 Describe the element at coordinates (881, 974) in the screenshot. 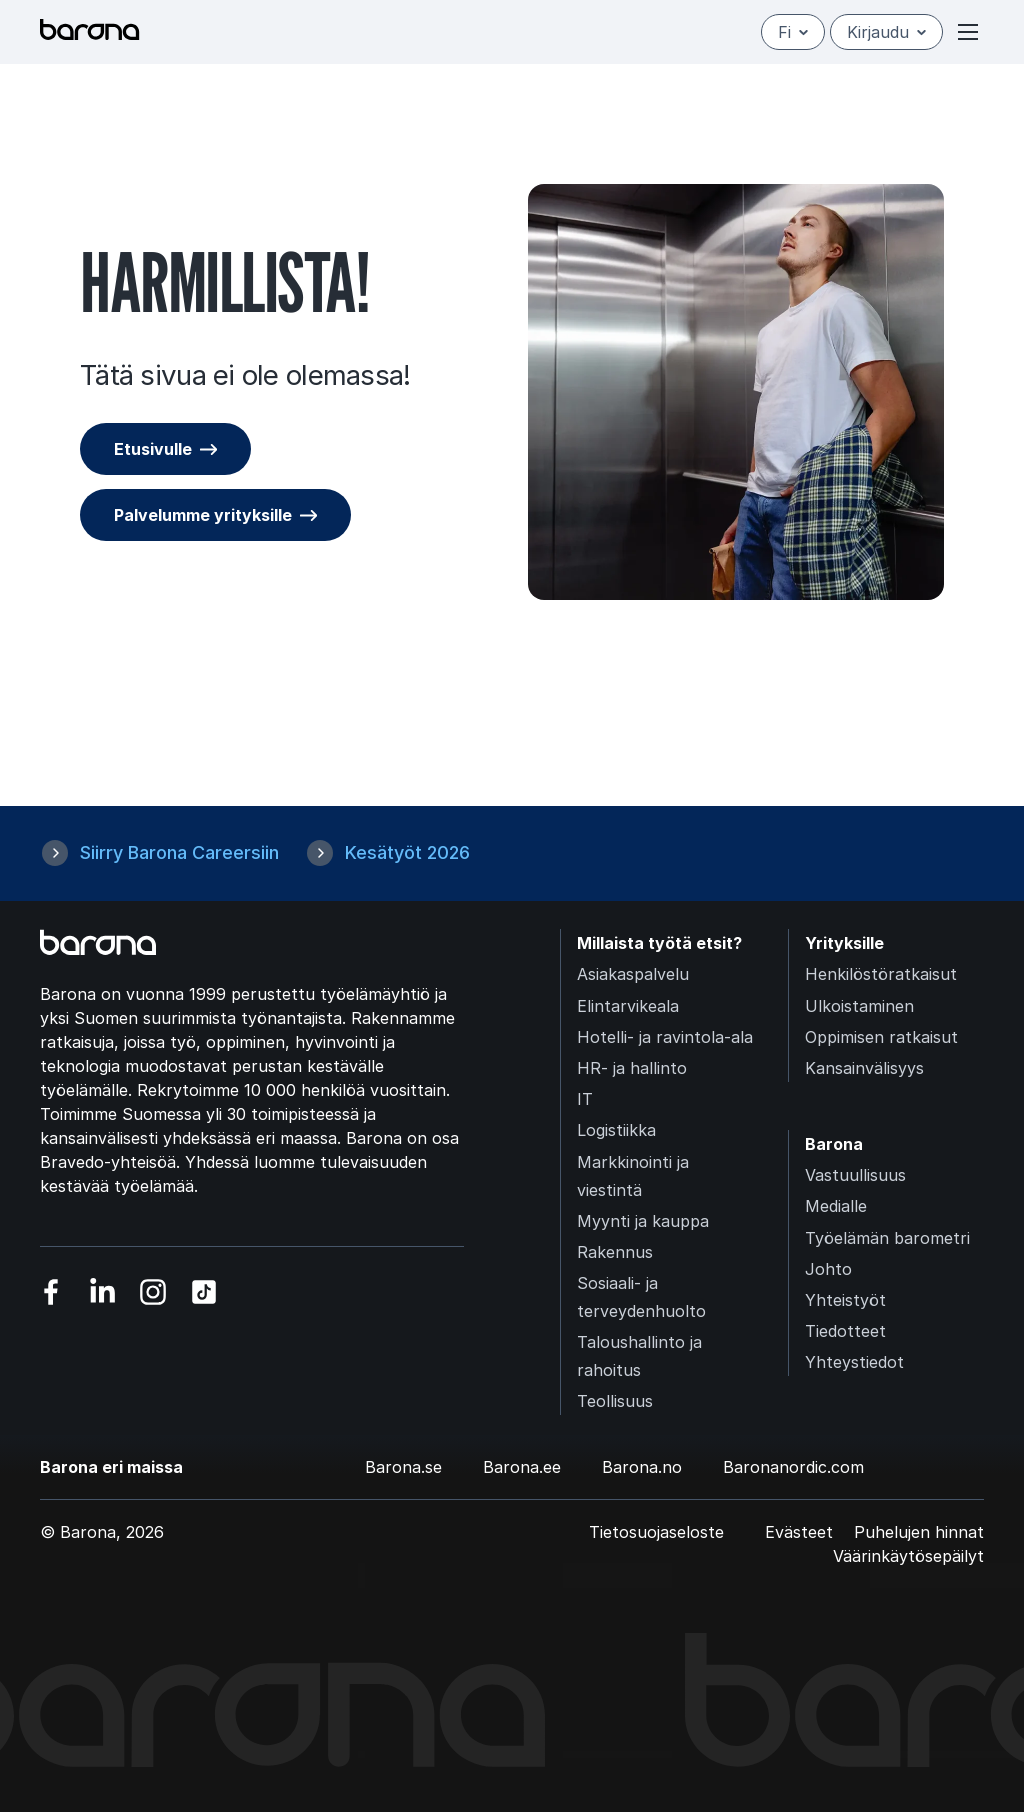

I see `Henkilöstöratkaisut` at that location.